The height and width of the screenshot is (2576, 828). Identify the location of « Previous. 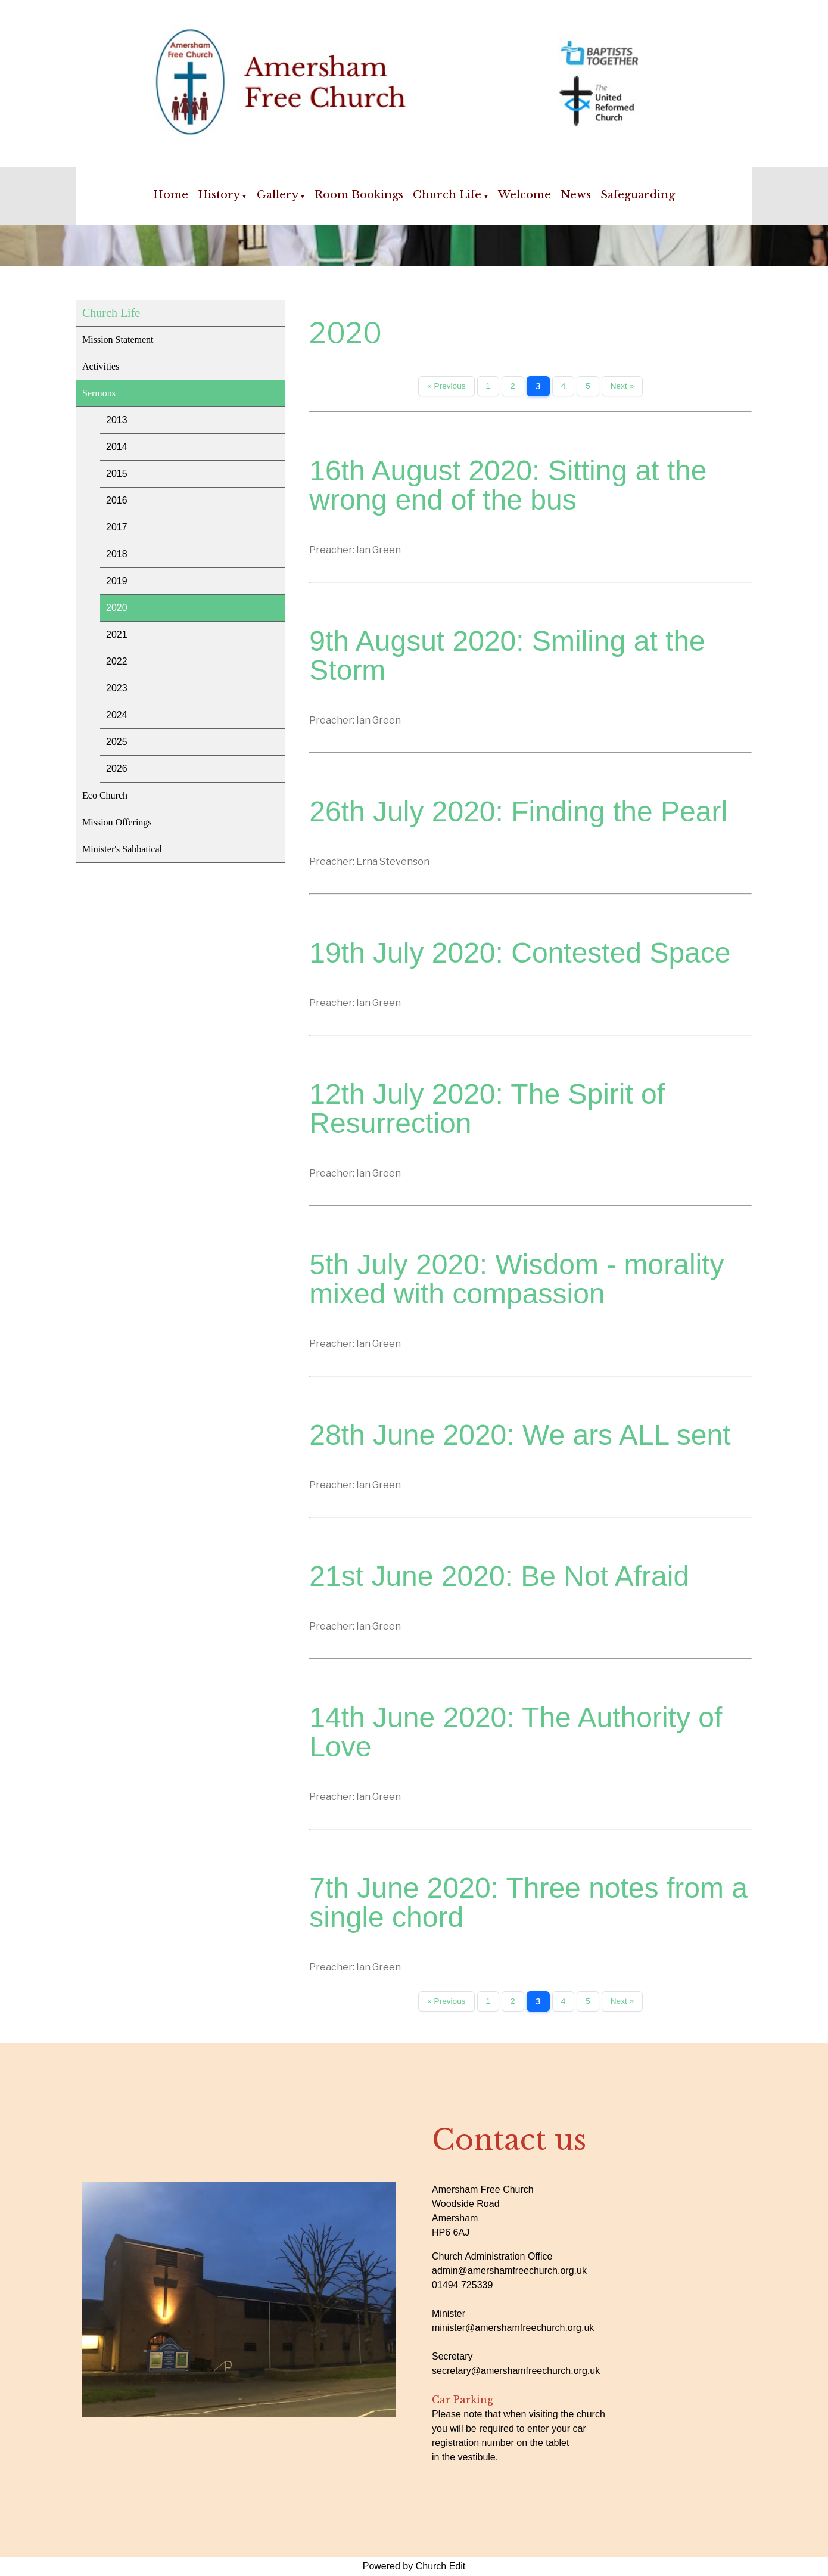
(446, 385).